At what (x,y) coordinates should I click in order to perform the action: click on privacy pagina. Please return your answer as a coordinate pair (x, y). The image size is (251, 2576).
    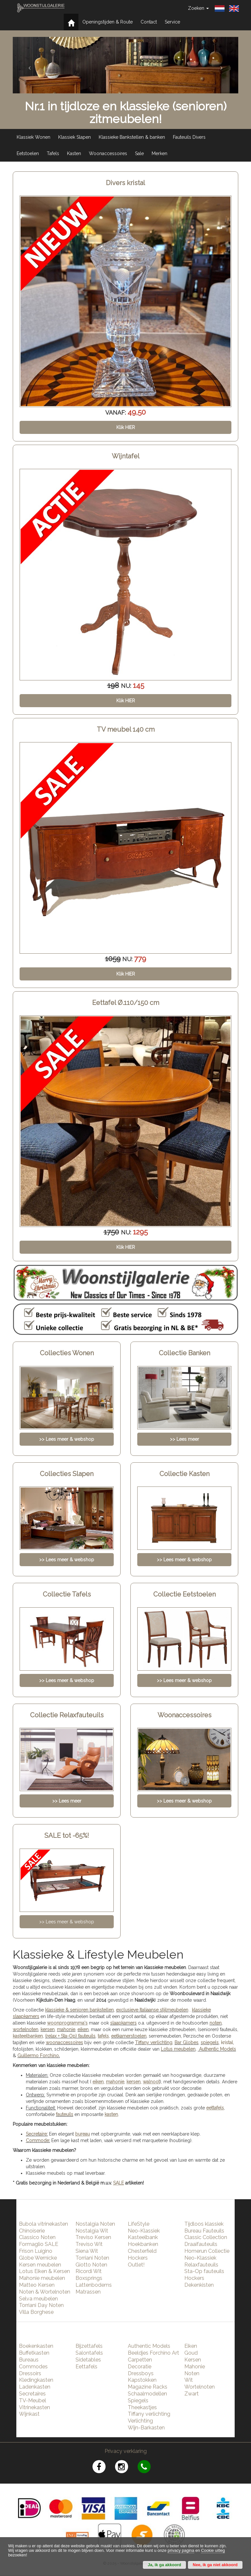
    Looking at the image, I should click on (181, 2550).